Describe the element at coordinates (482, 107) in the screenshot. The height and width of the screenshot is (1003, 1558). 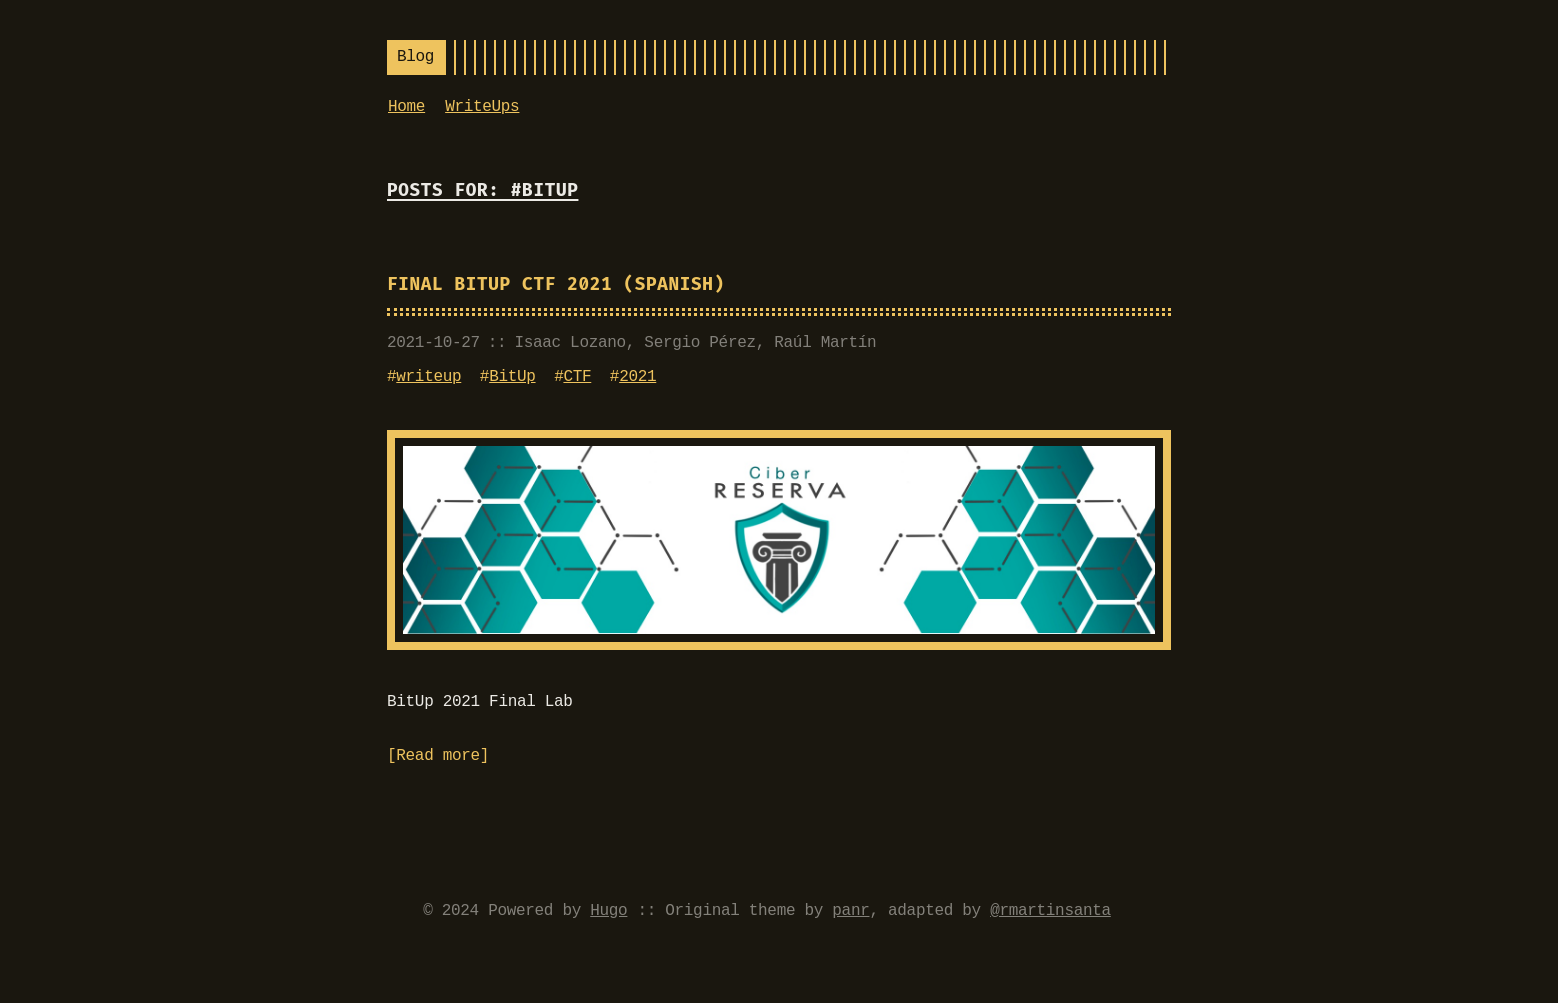
I see `WriteUps` at that location.